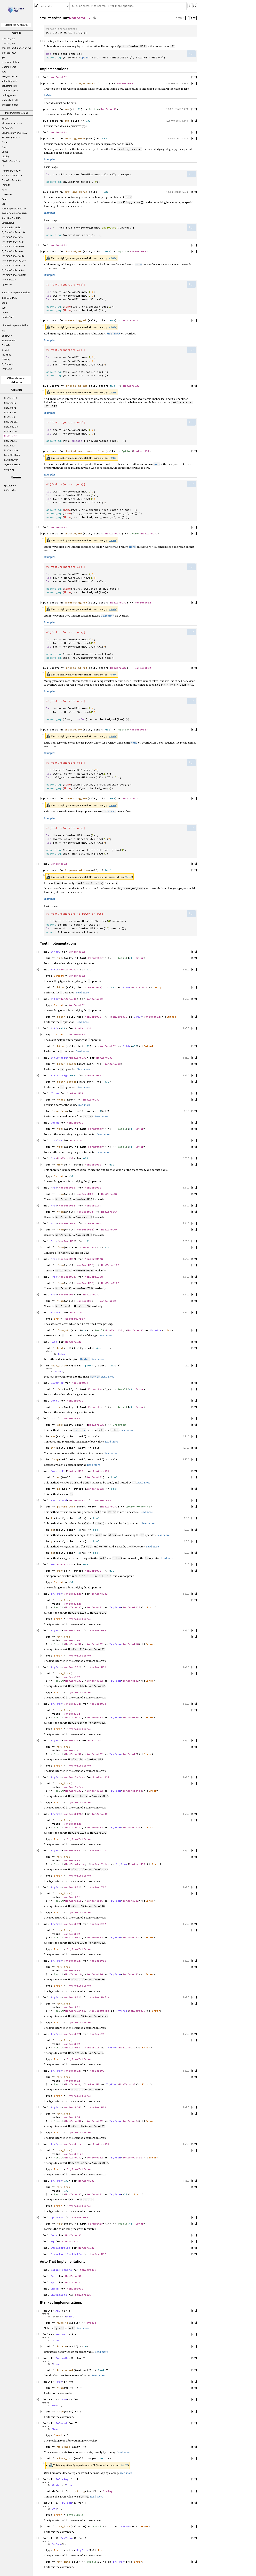  What do you see at coordinates (16, 48) in the screenshot?
I see `checked_next_power_of_two` at bounding box center [16, 48].